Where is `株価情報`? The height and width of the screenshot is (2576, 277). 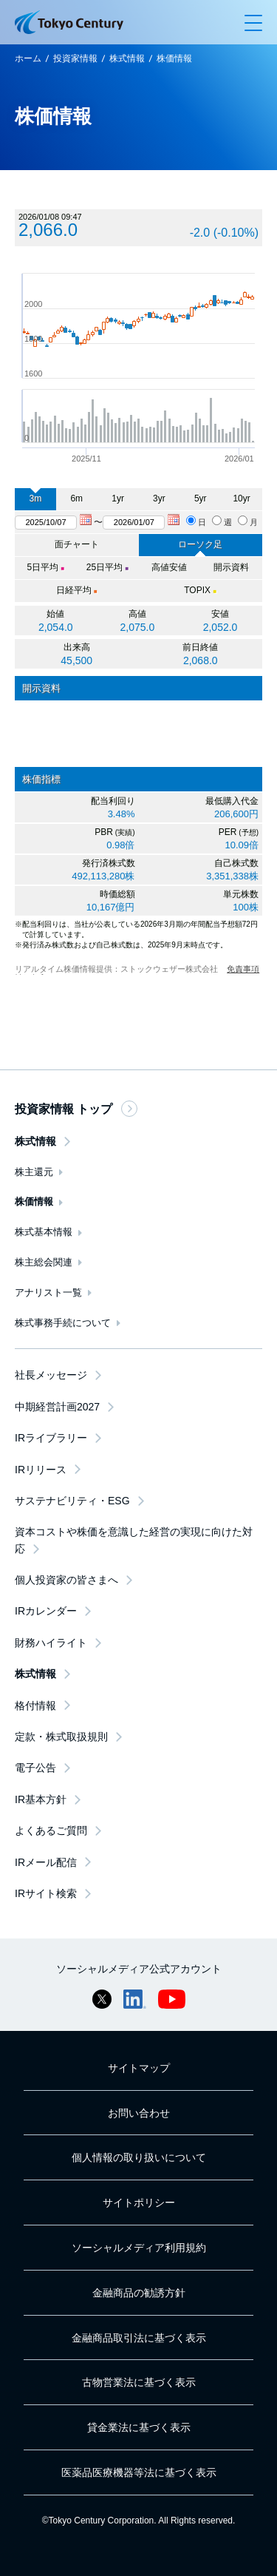 株価情報 is located at coordinates (174, 58).